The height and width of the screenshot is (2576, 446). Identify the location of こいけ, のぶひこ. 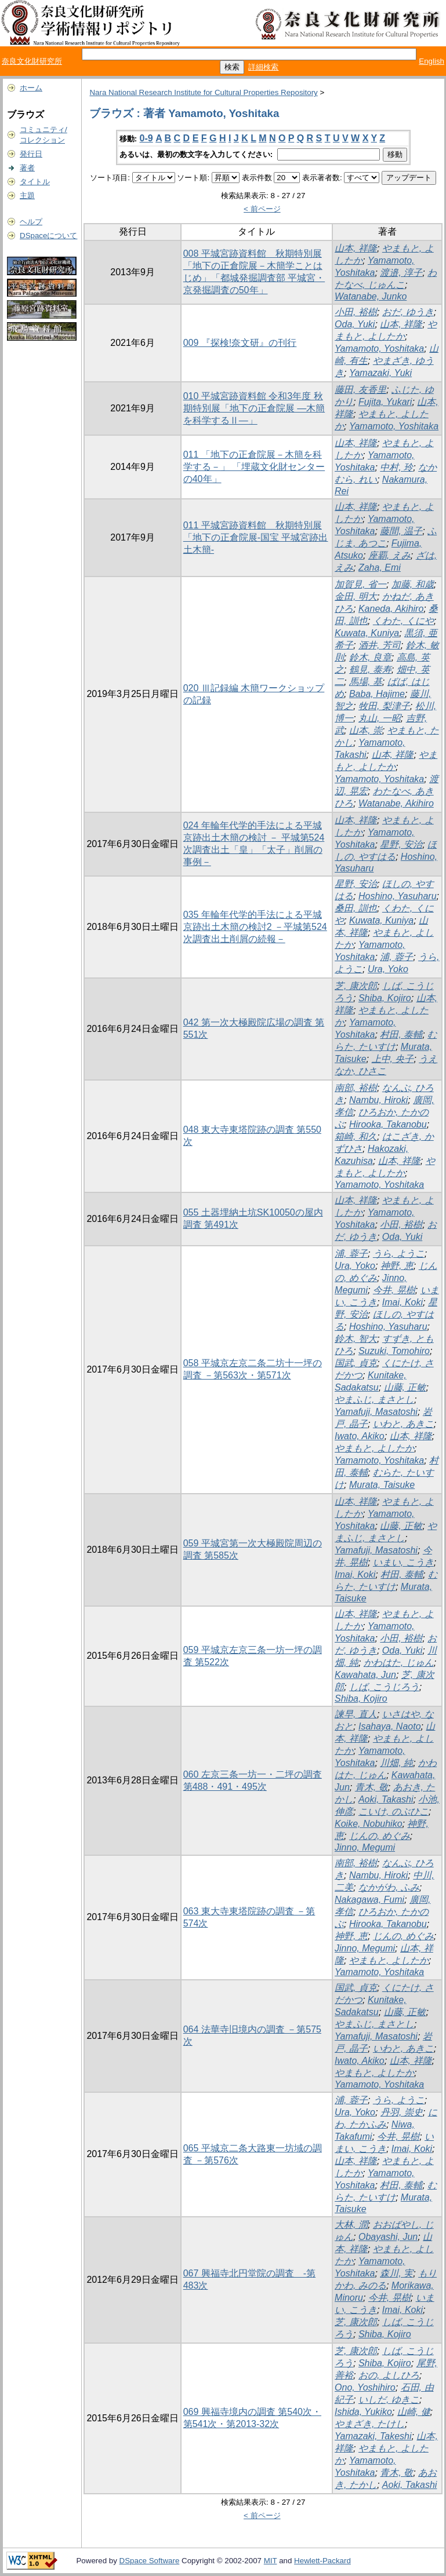
(393, 1811).